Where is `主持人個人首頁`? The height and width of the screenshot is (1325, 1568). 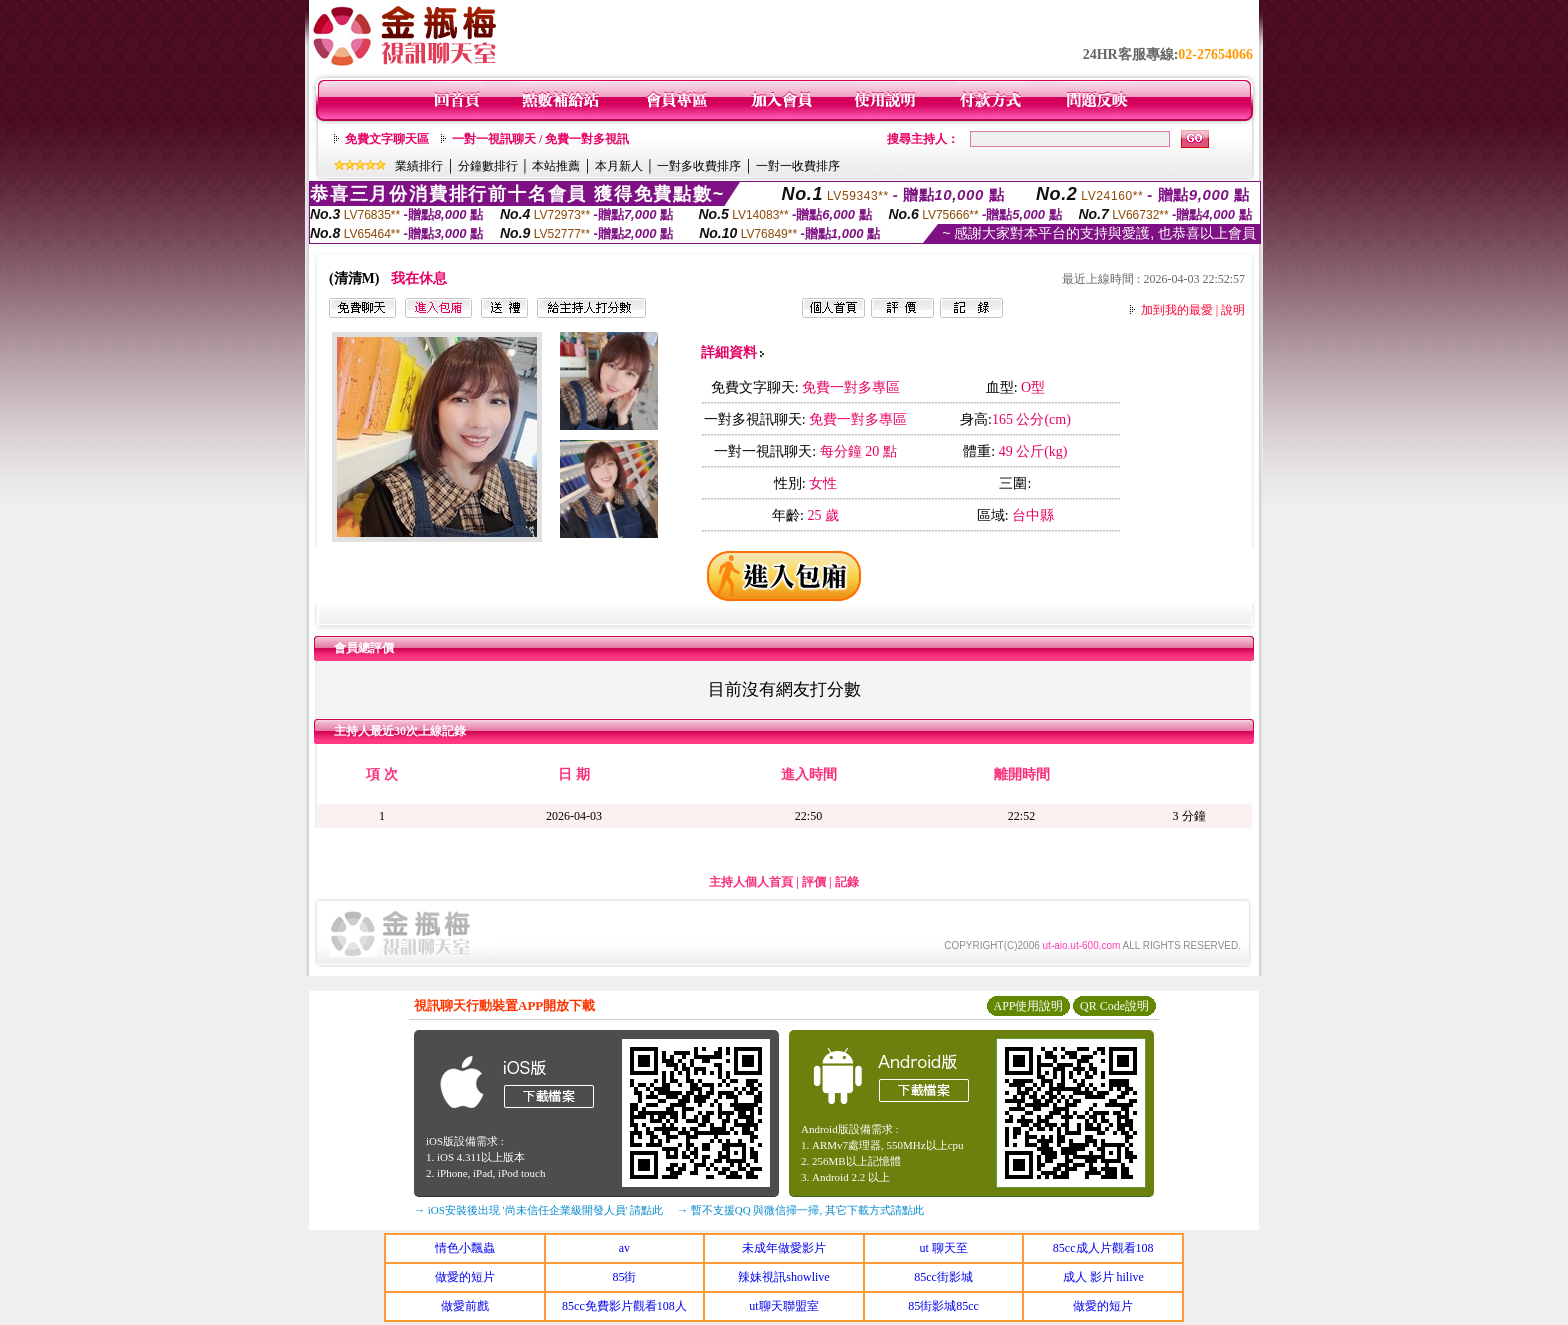 主持人個人首頁 is located at coordinates (751, 882).